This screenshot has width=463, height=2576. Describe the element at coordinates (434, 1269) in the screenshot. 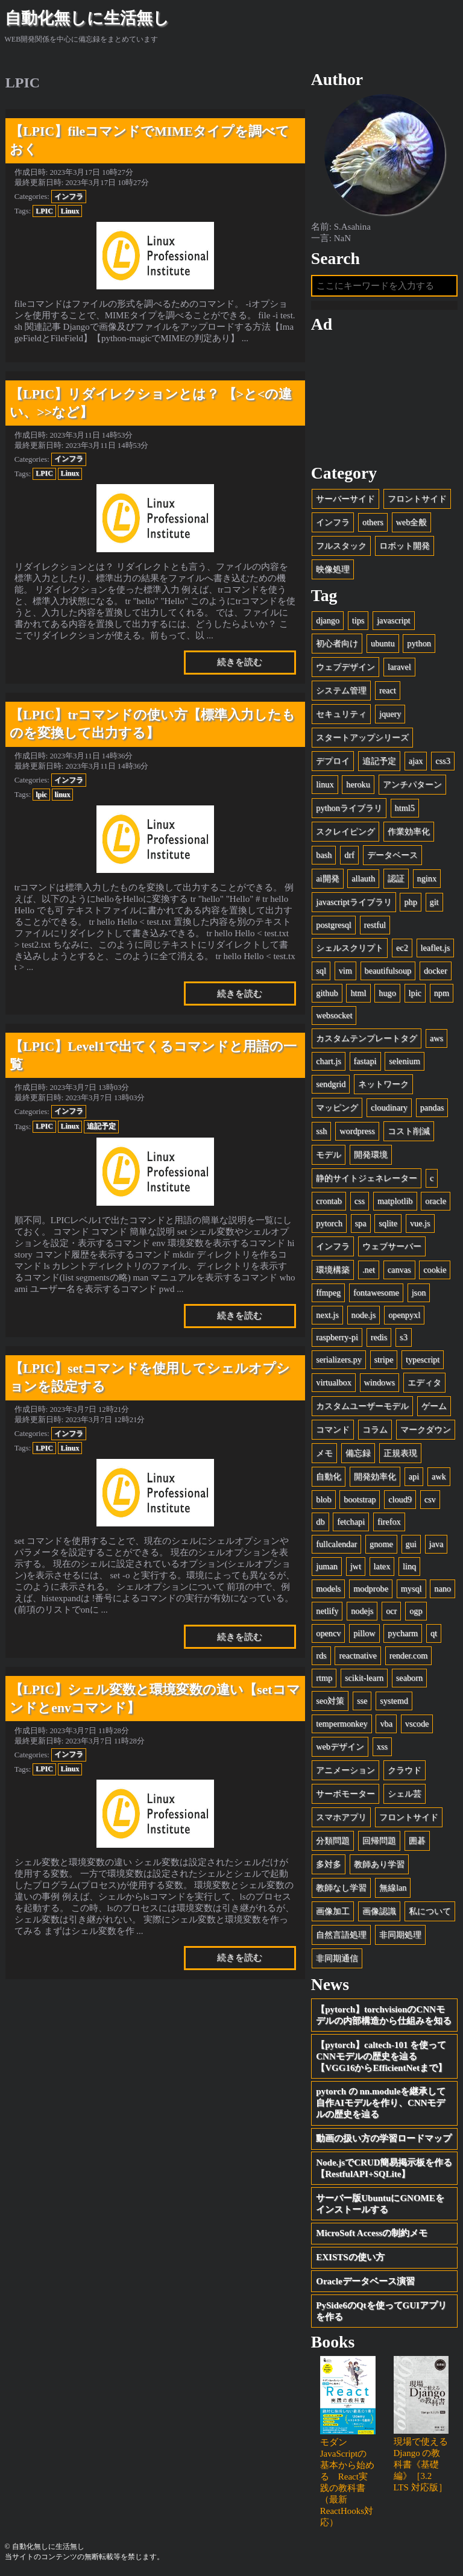

I see `cookie` at that location.